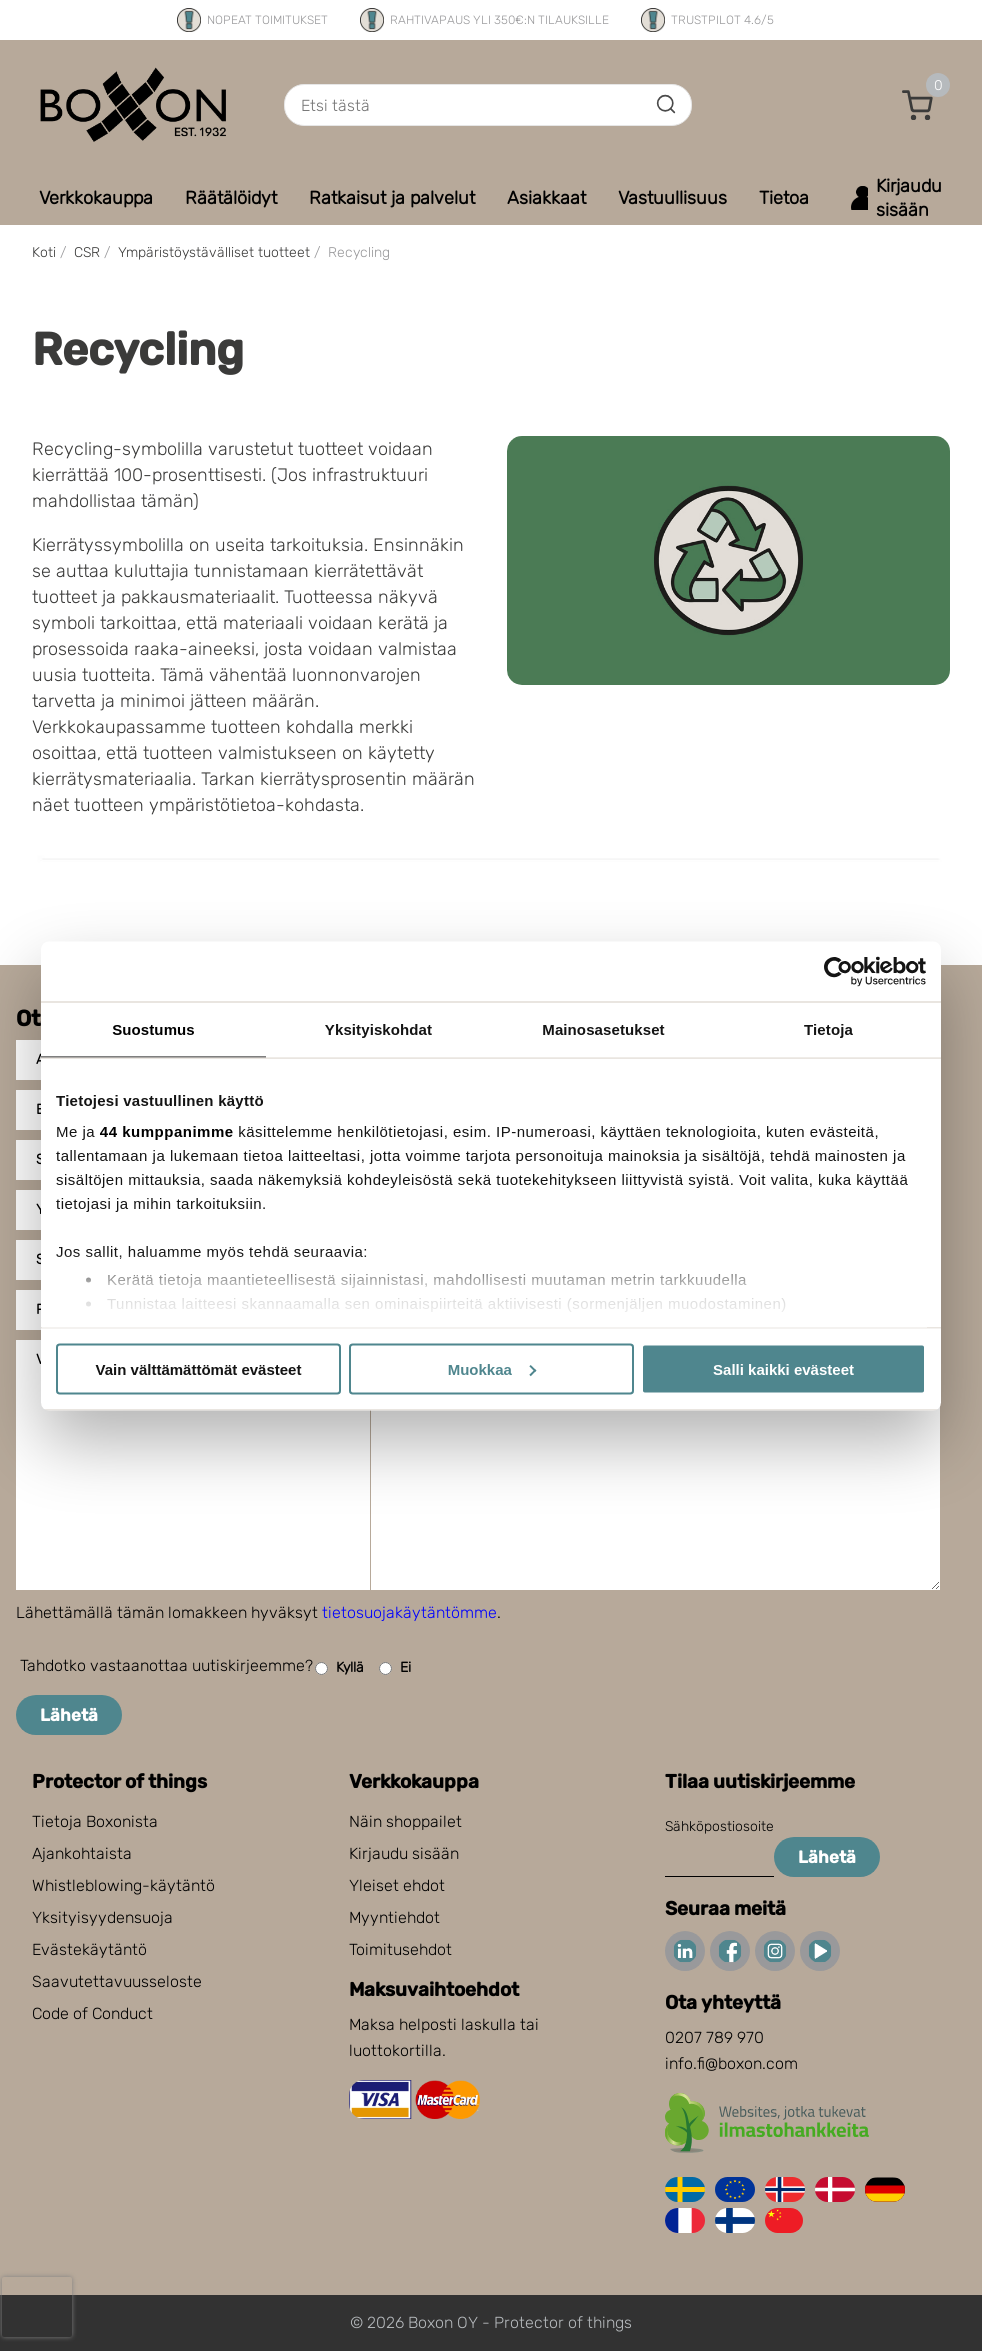  What do you see at coordinates (404, 1853) in the screenshot?
I see `Kirjaudu sisään` at bounding box center [404, 1853].